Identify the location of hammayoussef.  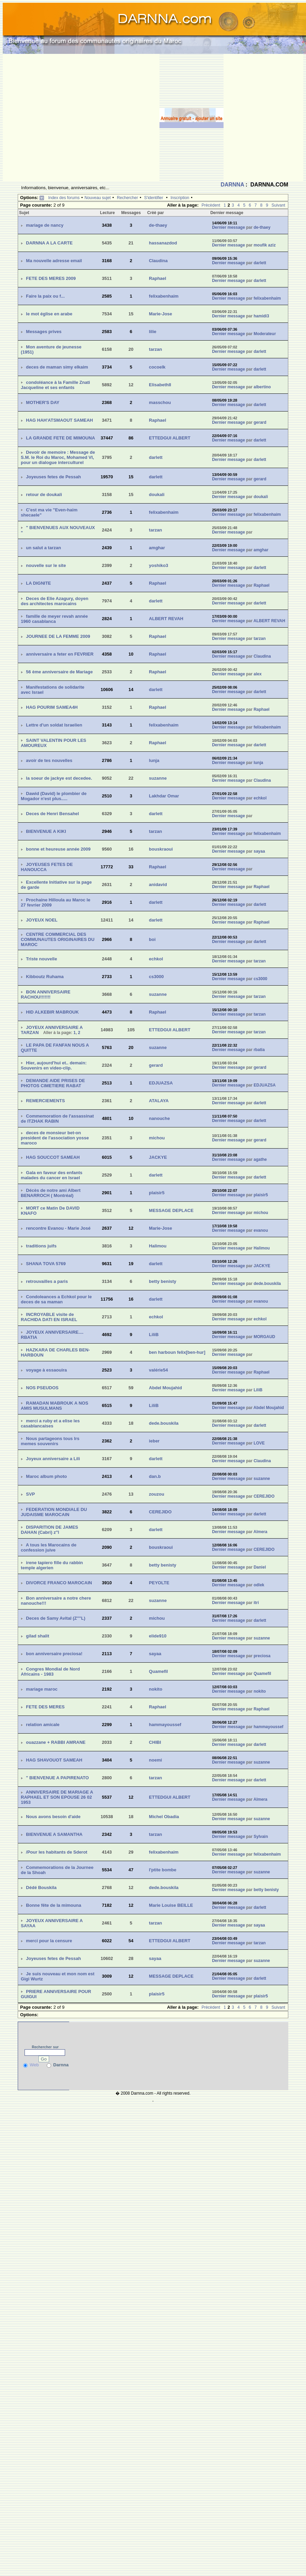
(165, 1724).